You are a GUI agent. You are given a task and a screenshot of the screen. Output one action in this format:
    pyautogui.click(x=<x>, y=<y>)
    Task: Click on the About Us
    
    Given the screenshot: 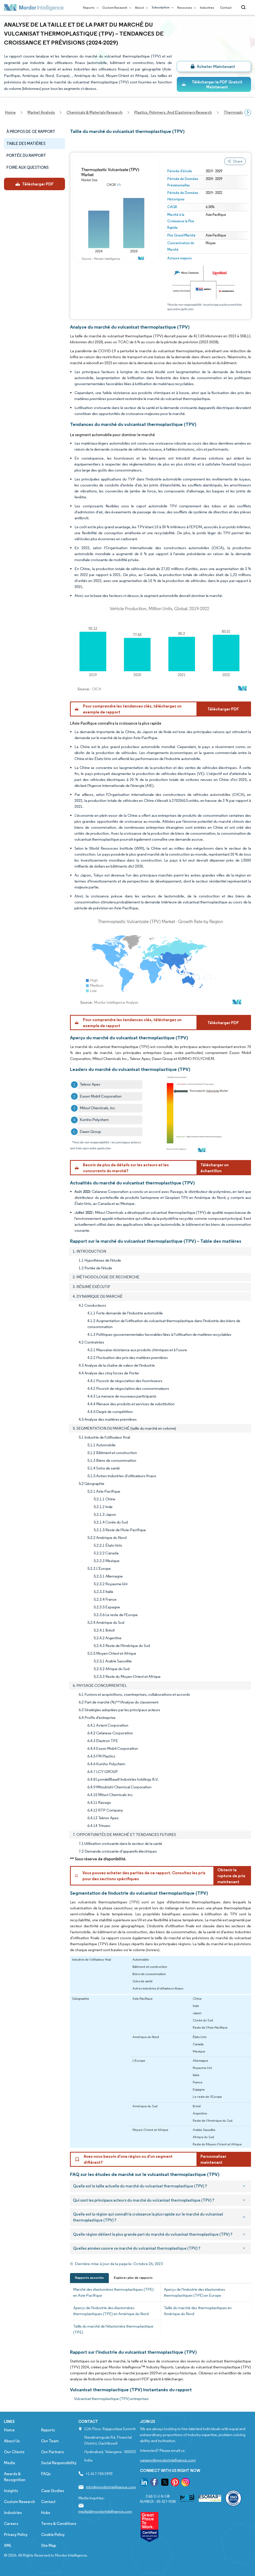 What is the action you would take?
    pyautogui.click(x=12, y=2441)
    